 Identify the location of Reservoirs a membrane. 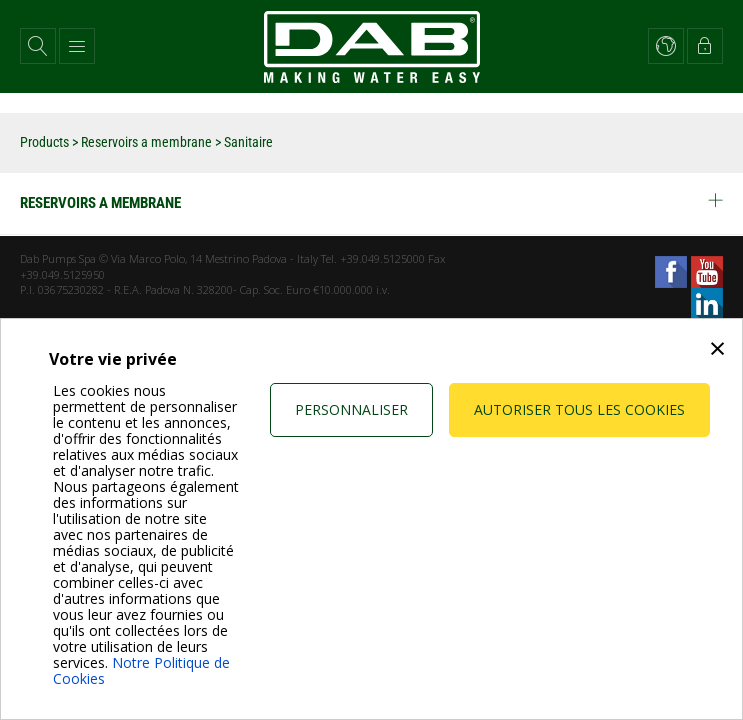
(146, 142).